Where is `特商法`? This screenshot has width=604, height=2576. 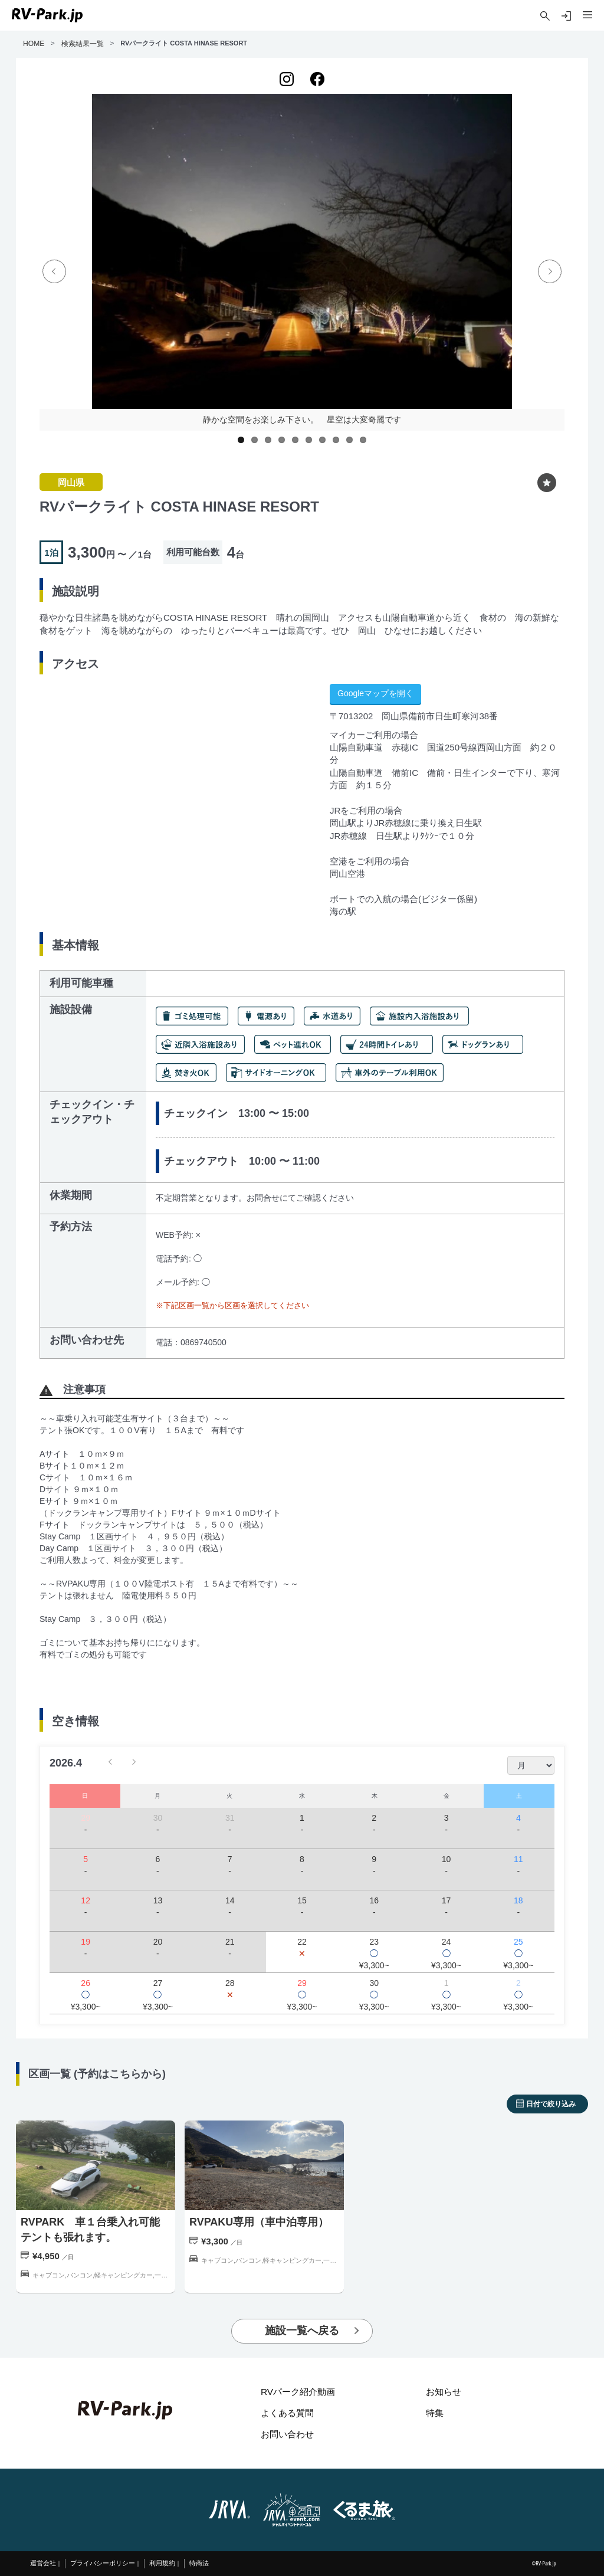
特商法 is located at coordinates (199, 2563).